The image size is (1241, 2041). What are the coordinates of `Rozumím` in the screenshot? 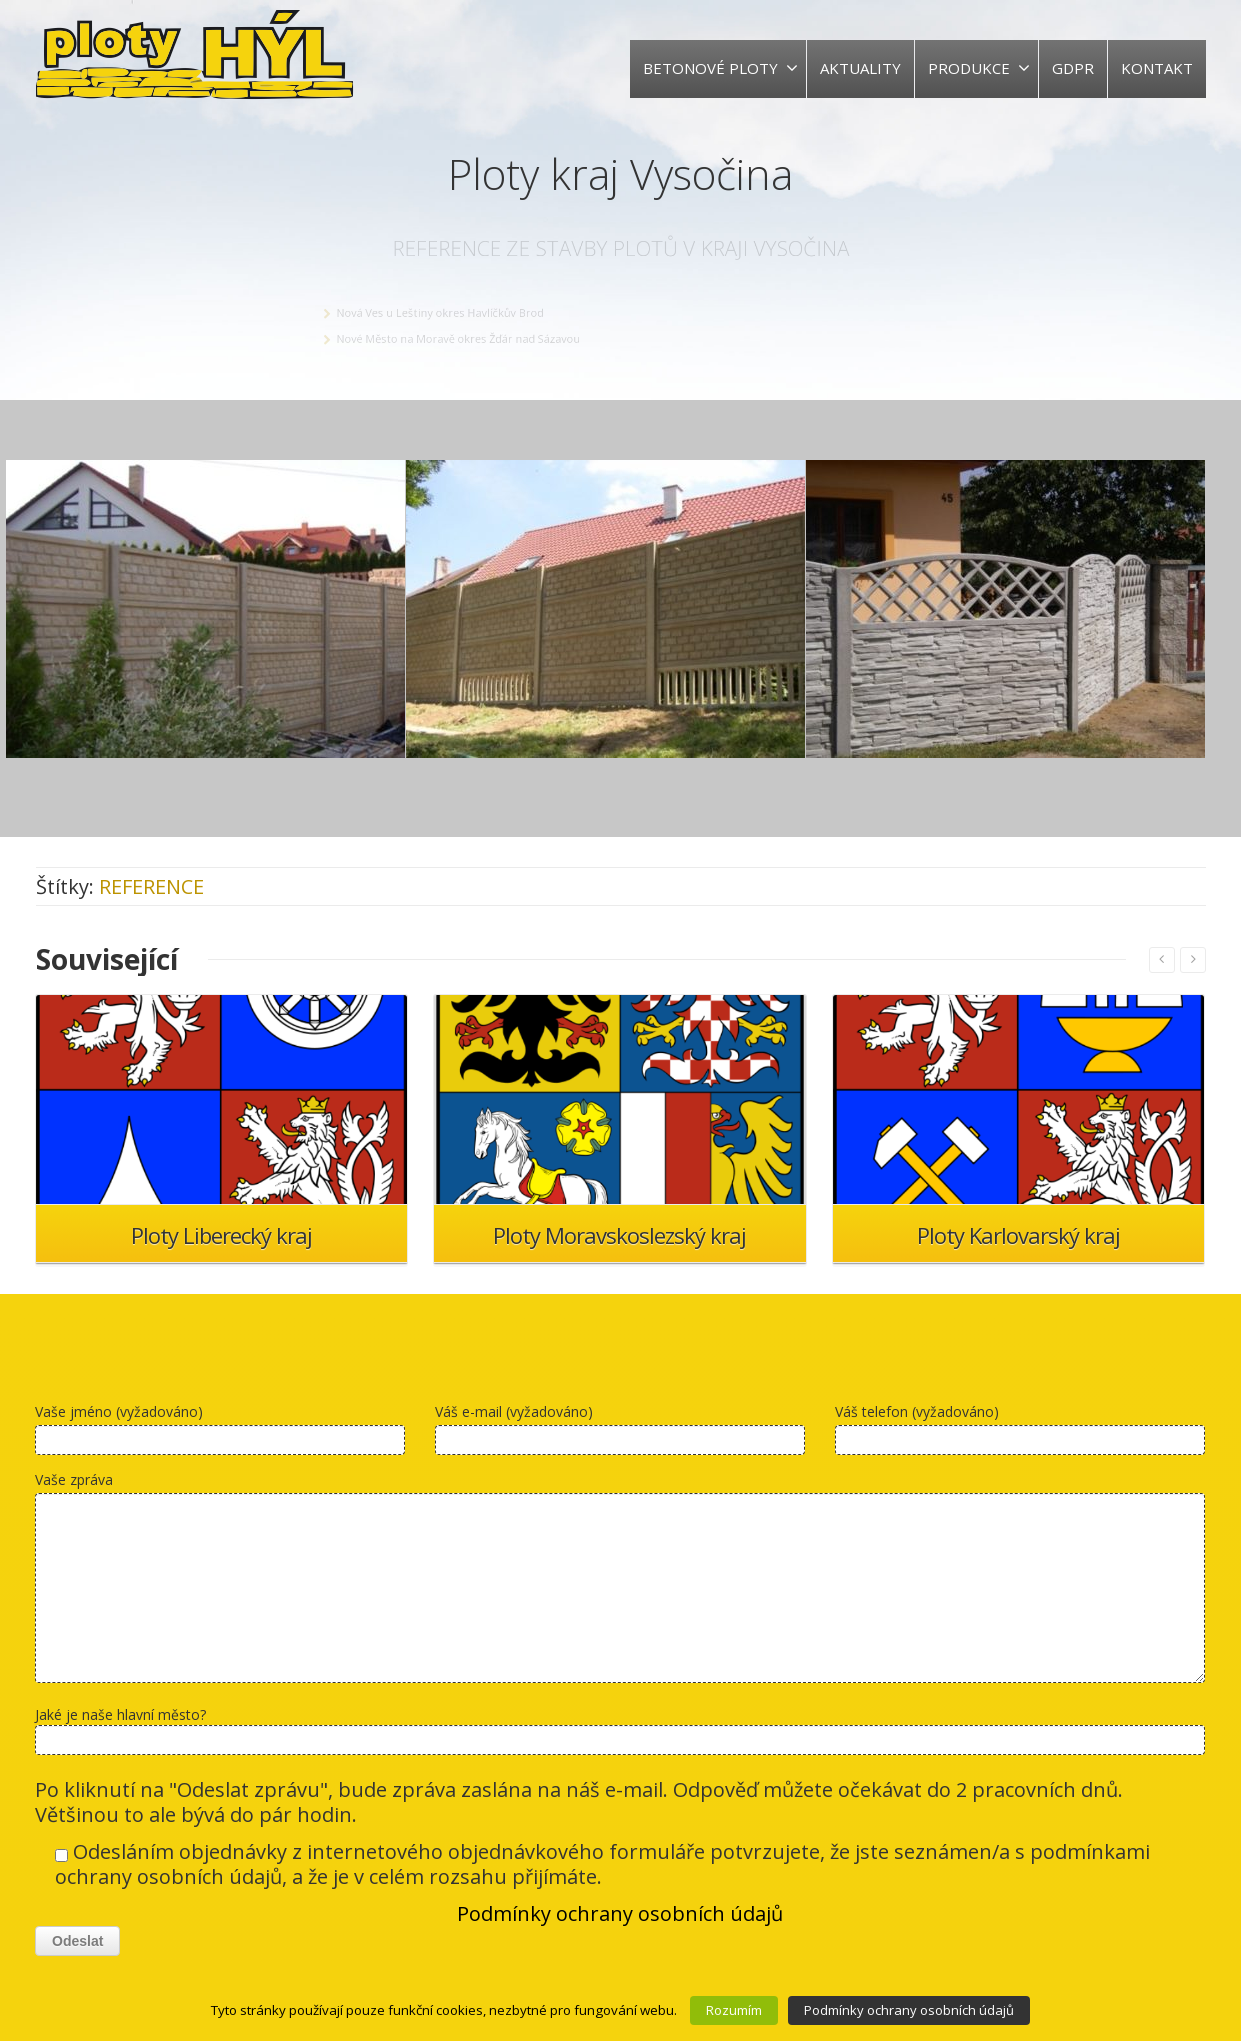 It's located at (734, 2010).